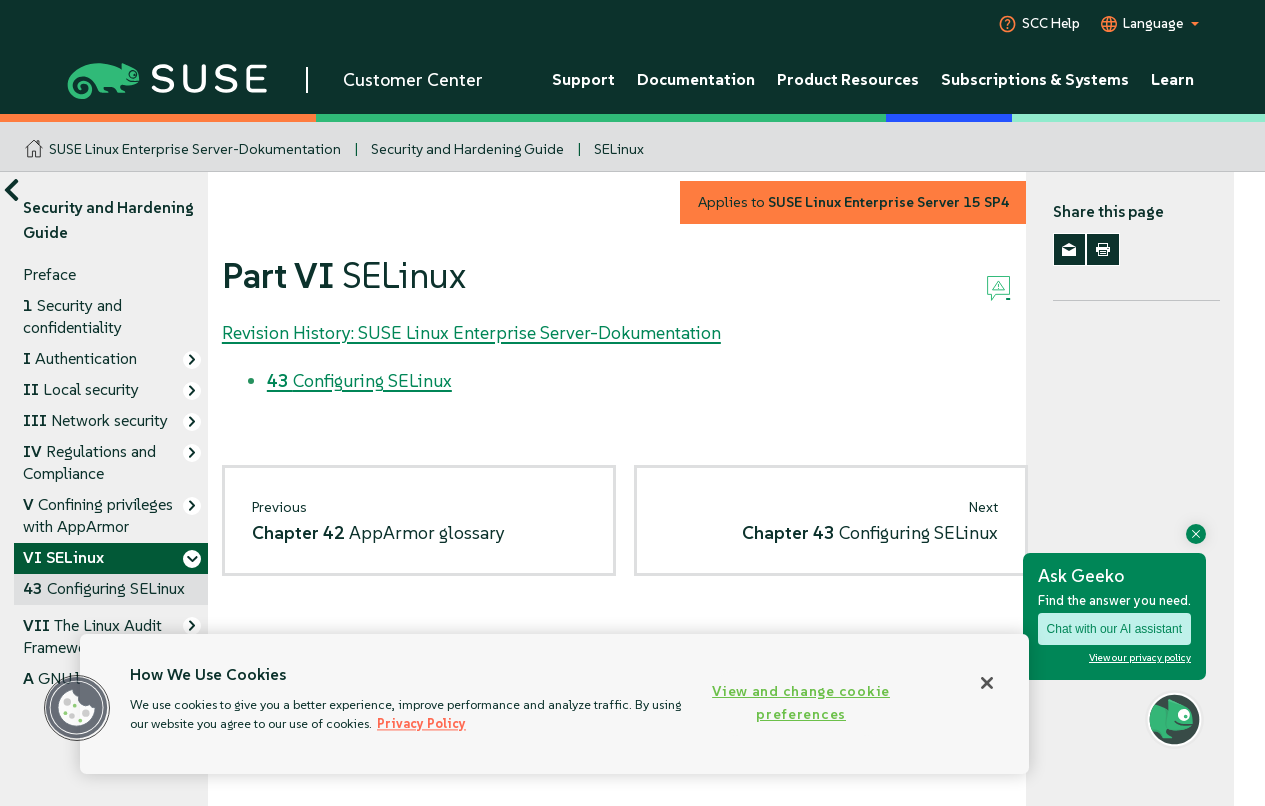 The height and width of the screenshot is (806, 1265). I want to click on [region], so click(554, 704).